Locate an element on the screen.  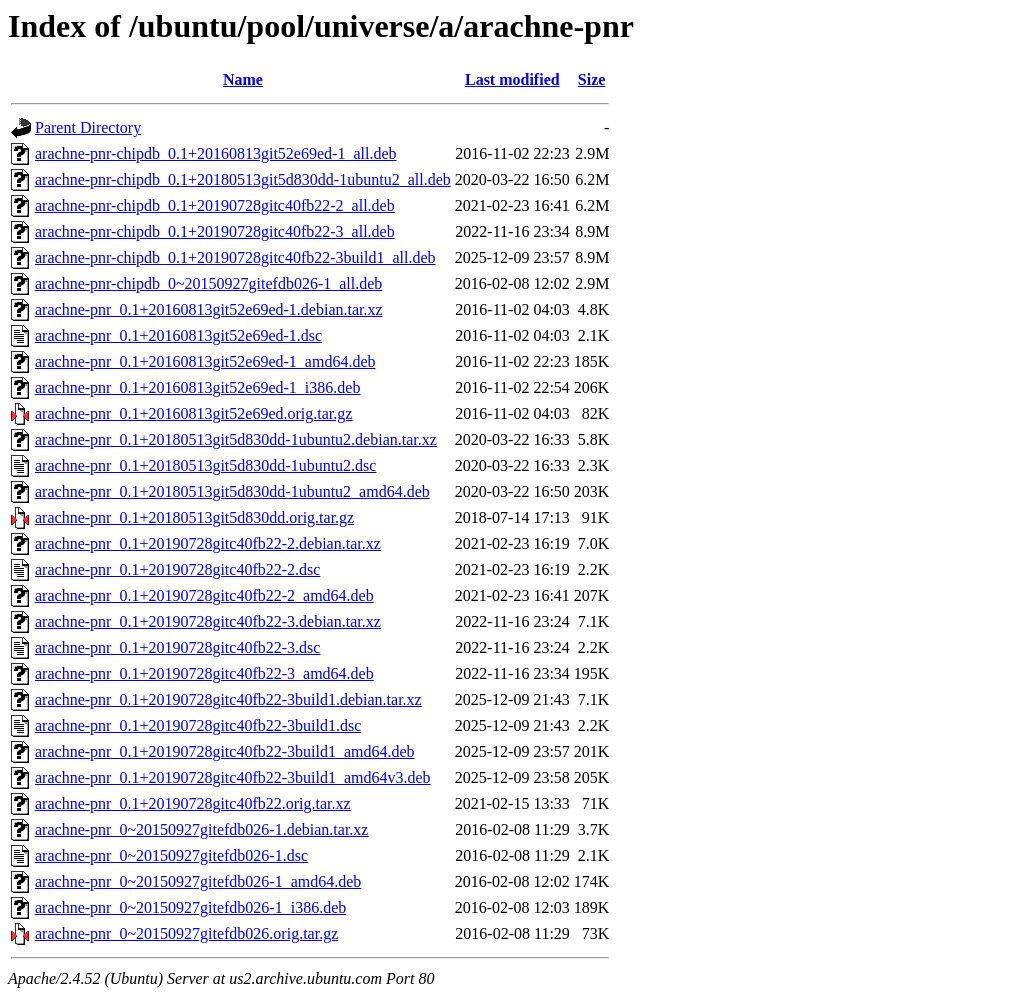
arachne-pnr-chipdb_0.1+20190728gitc40fb22-3_all.deb is located at coordinates (215, 231).